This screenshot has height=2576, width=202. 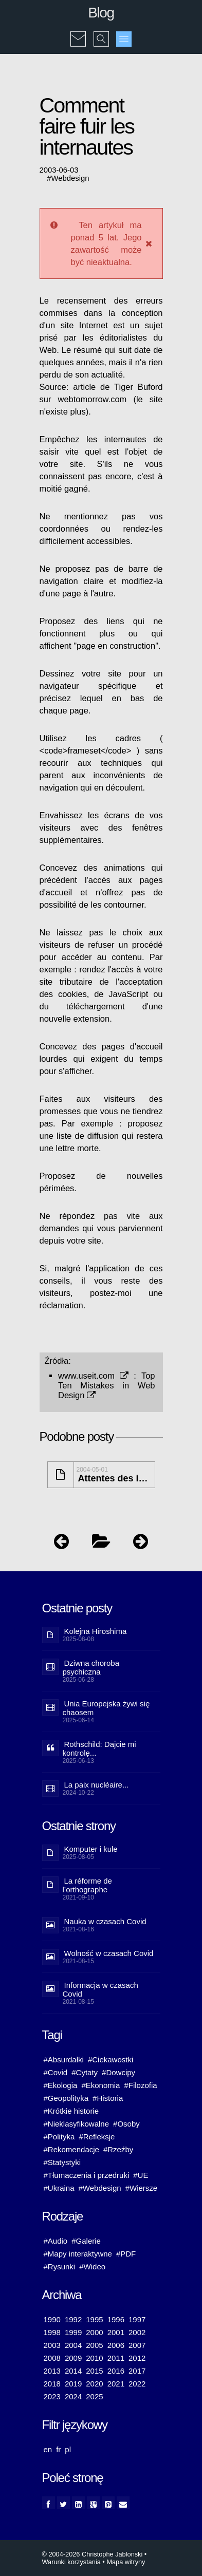 What do you see at coordinates (96, 1784) in the screenshot?
I see `La paix nucléaire...` at bounding box center [96, 1784].